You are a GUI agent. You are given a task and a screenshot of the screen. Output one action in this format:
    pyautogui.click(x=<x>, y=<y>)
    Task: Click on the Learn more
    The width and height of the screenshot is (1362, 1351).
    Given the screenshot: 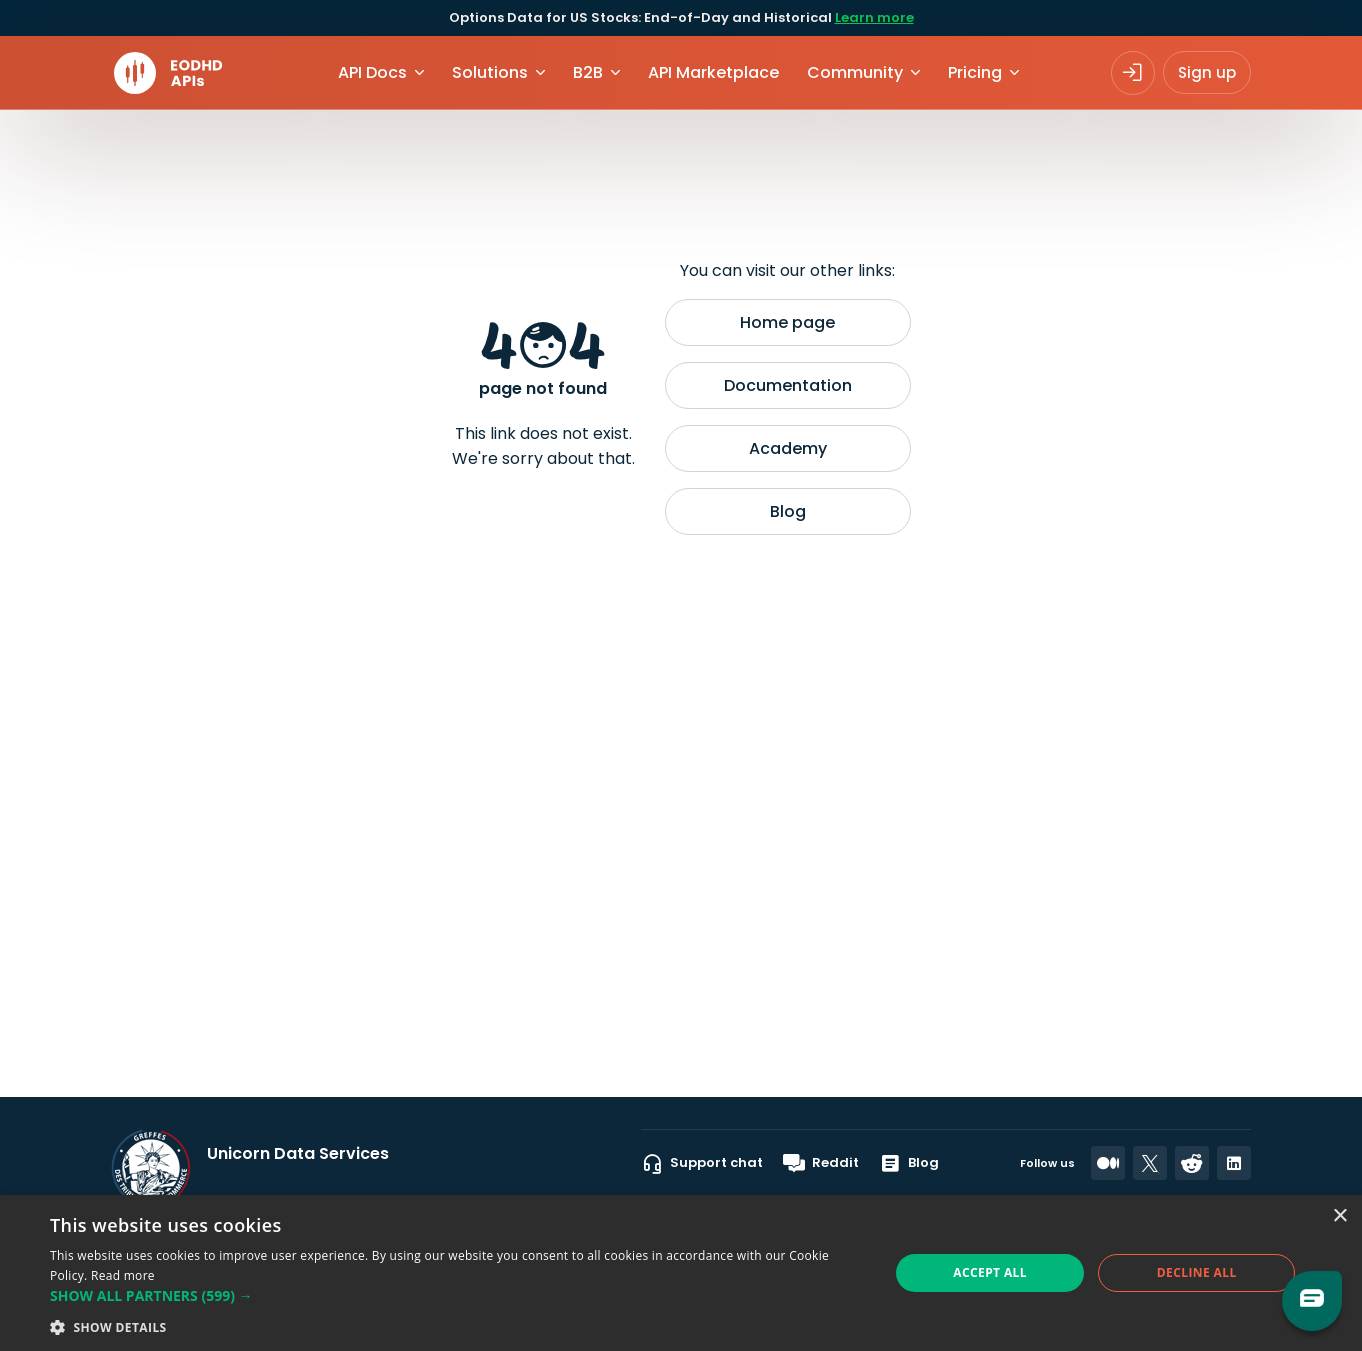 What is the action you would take?
    pyautogui.click(x=874, y=17)
    